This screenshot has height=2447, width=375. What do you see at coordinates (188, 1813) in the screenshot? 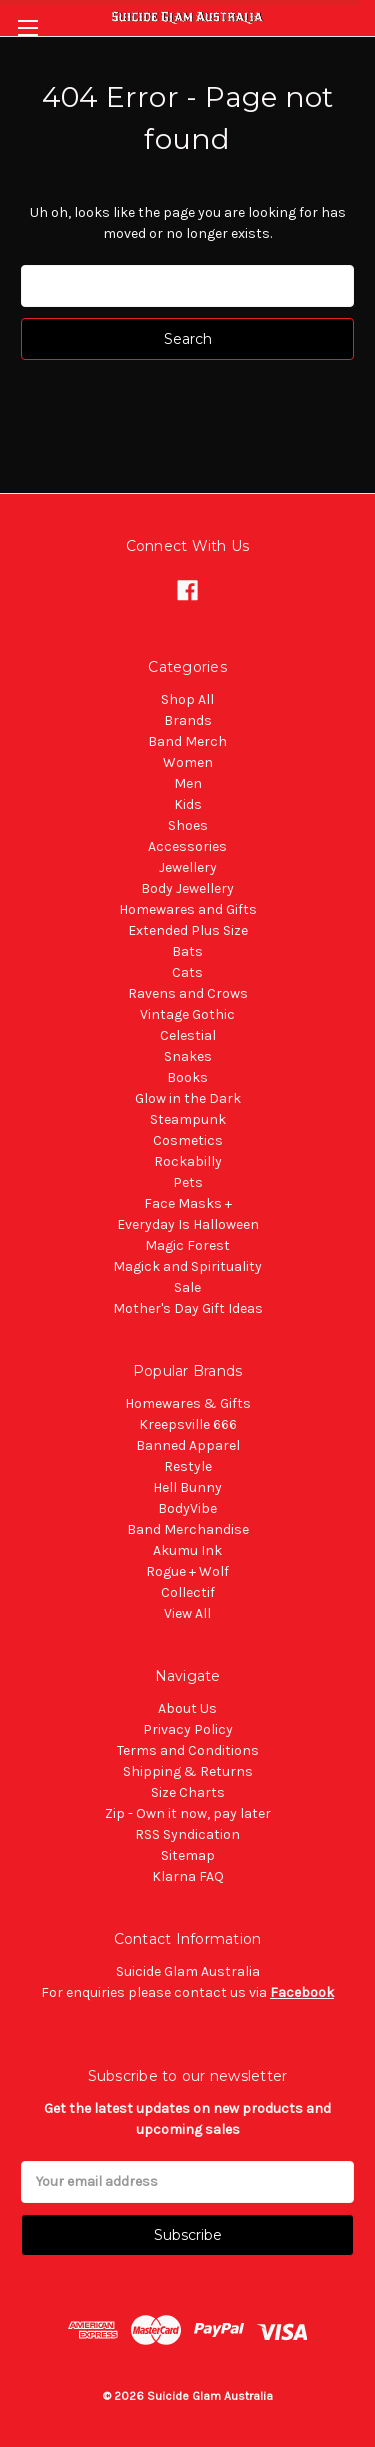
I see `Zip - Own it now, pay later` at bounding box center [188, 1813].